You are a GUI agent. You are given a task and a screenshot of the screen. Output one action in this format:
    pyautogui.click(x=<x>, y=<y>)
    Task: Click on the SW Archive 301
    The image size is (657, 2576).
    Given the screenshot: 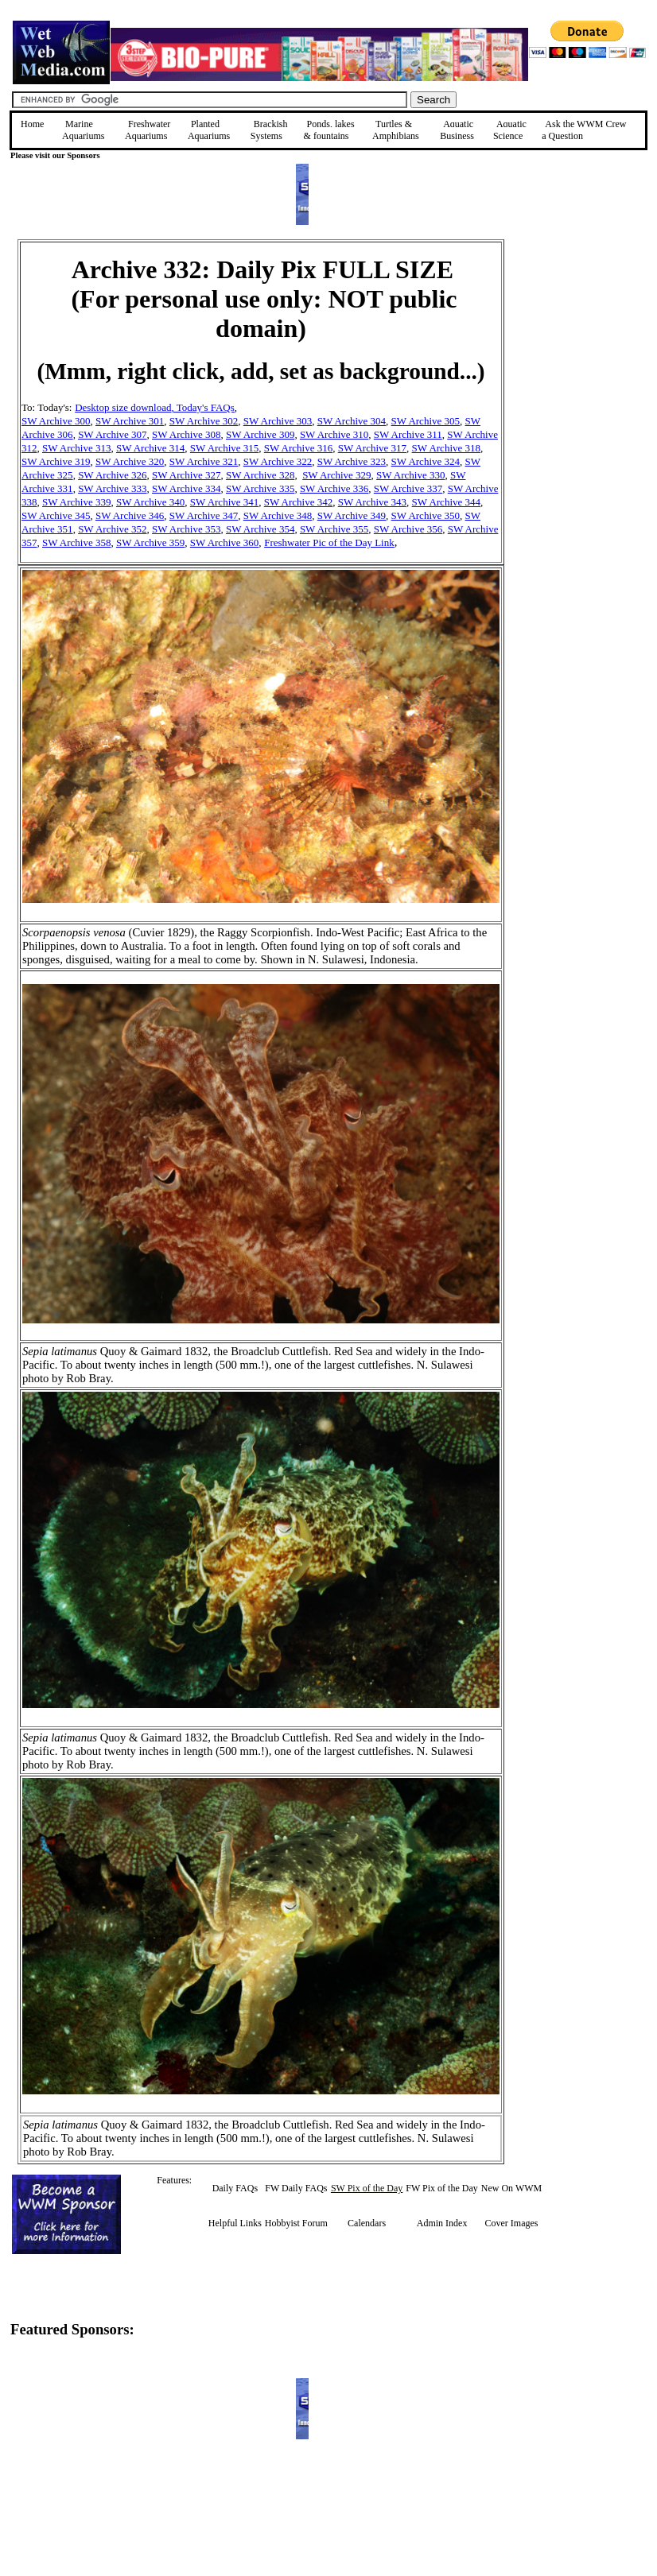 What is the action you would take?
    pyautogui.click(x=129, y=421)
    